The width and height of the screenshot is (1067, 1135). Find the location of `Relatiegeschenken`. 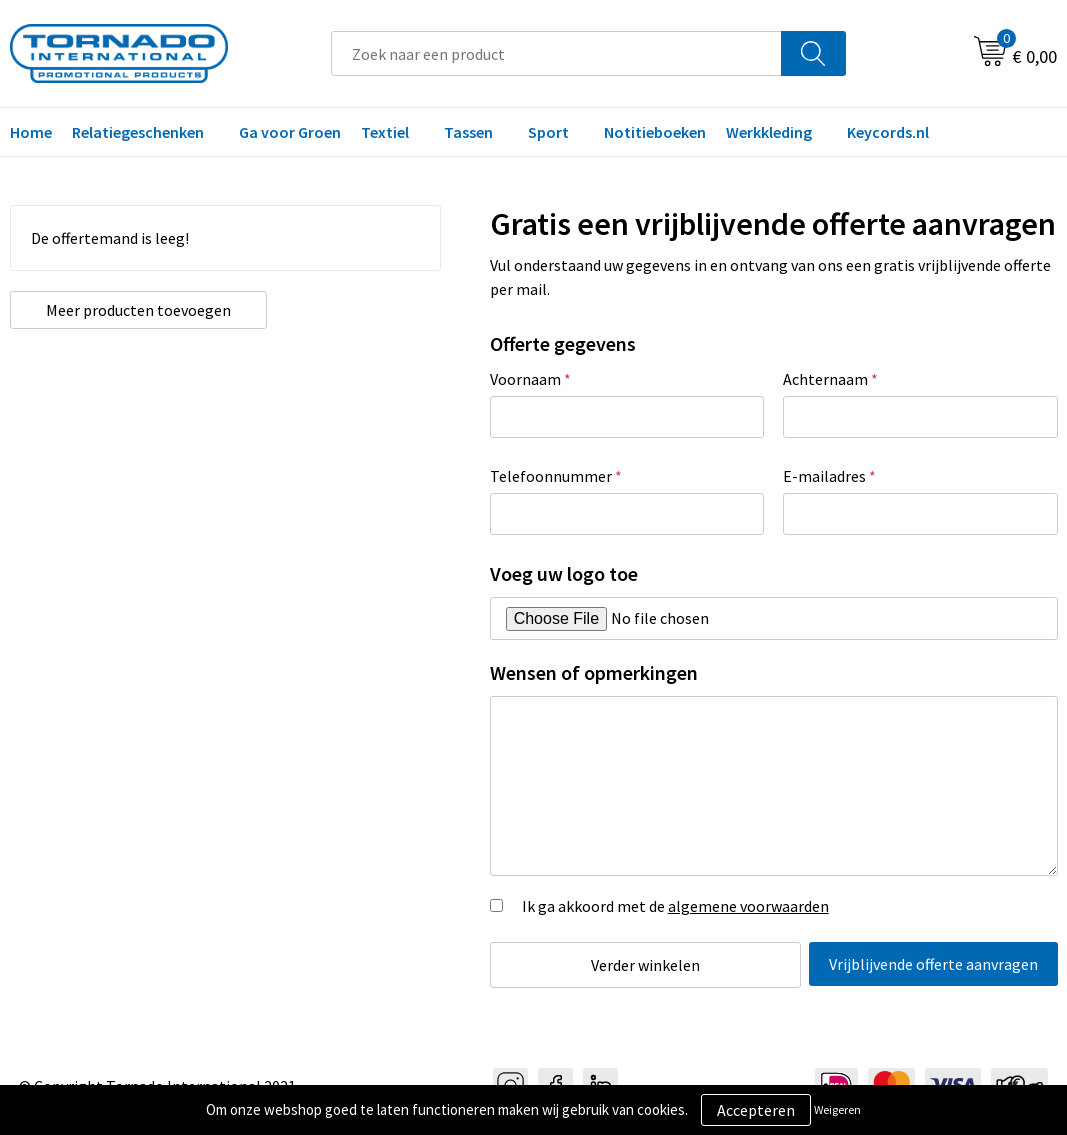

Relatiegeschenken is located at coordinates (138, 132).